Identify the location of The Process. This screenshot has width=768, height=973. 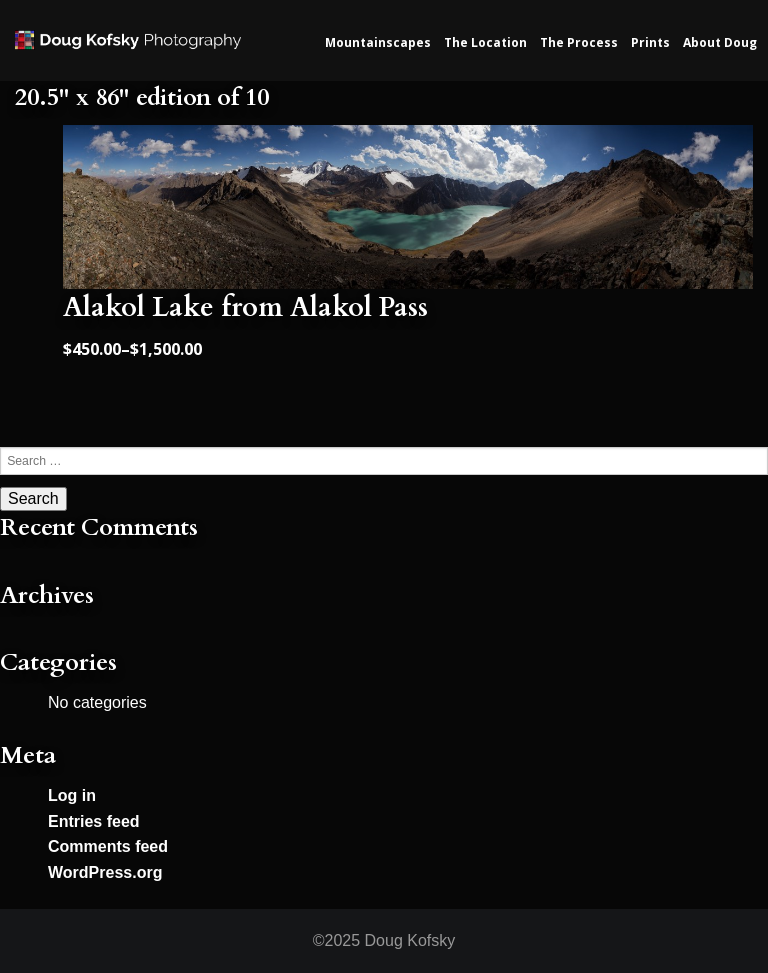
(579, 42).